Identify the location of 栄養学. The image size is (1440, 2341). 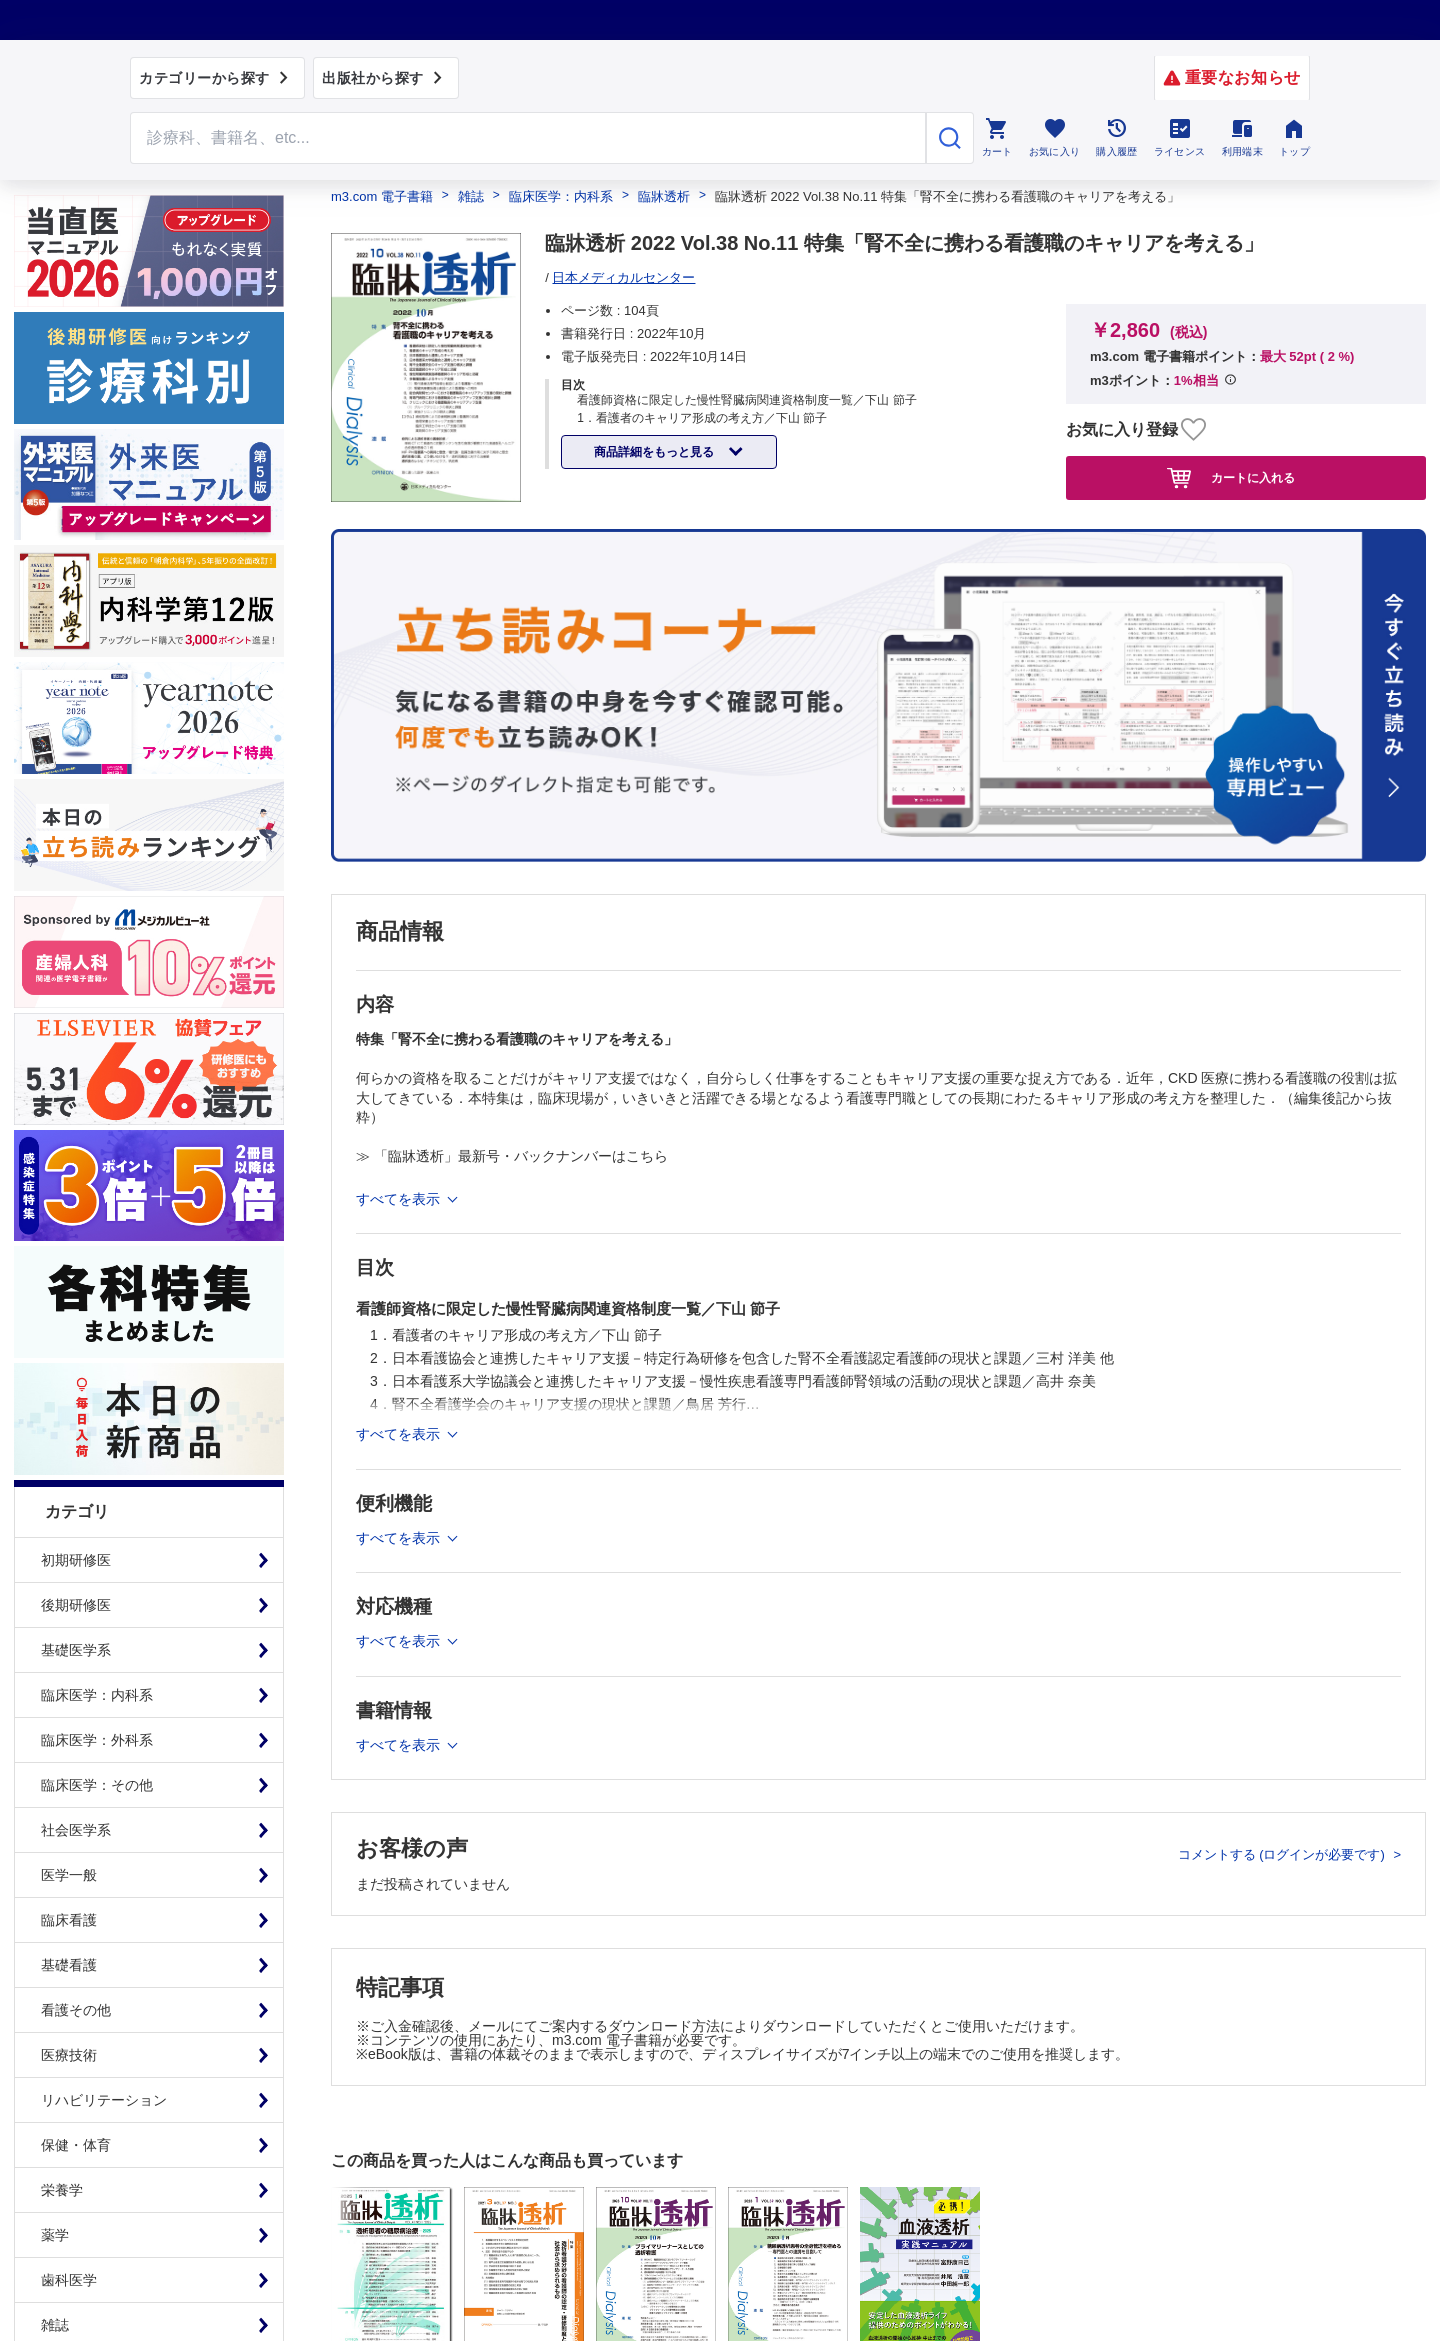
(62, 2190).